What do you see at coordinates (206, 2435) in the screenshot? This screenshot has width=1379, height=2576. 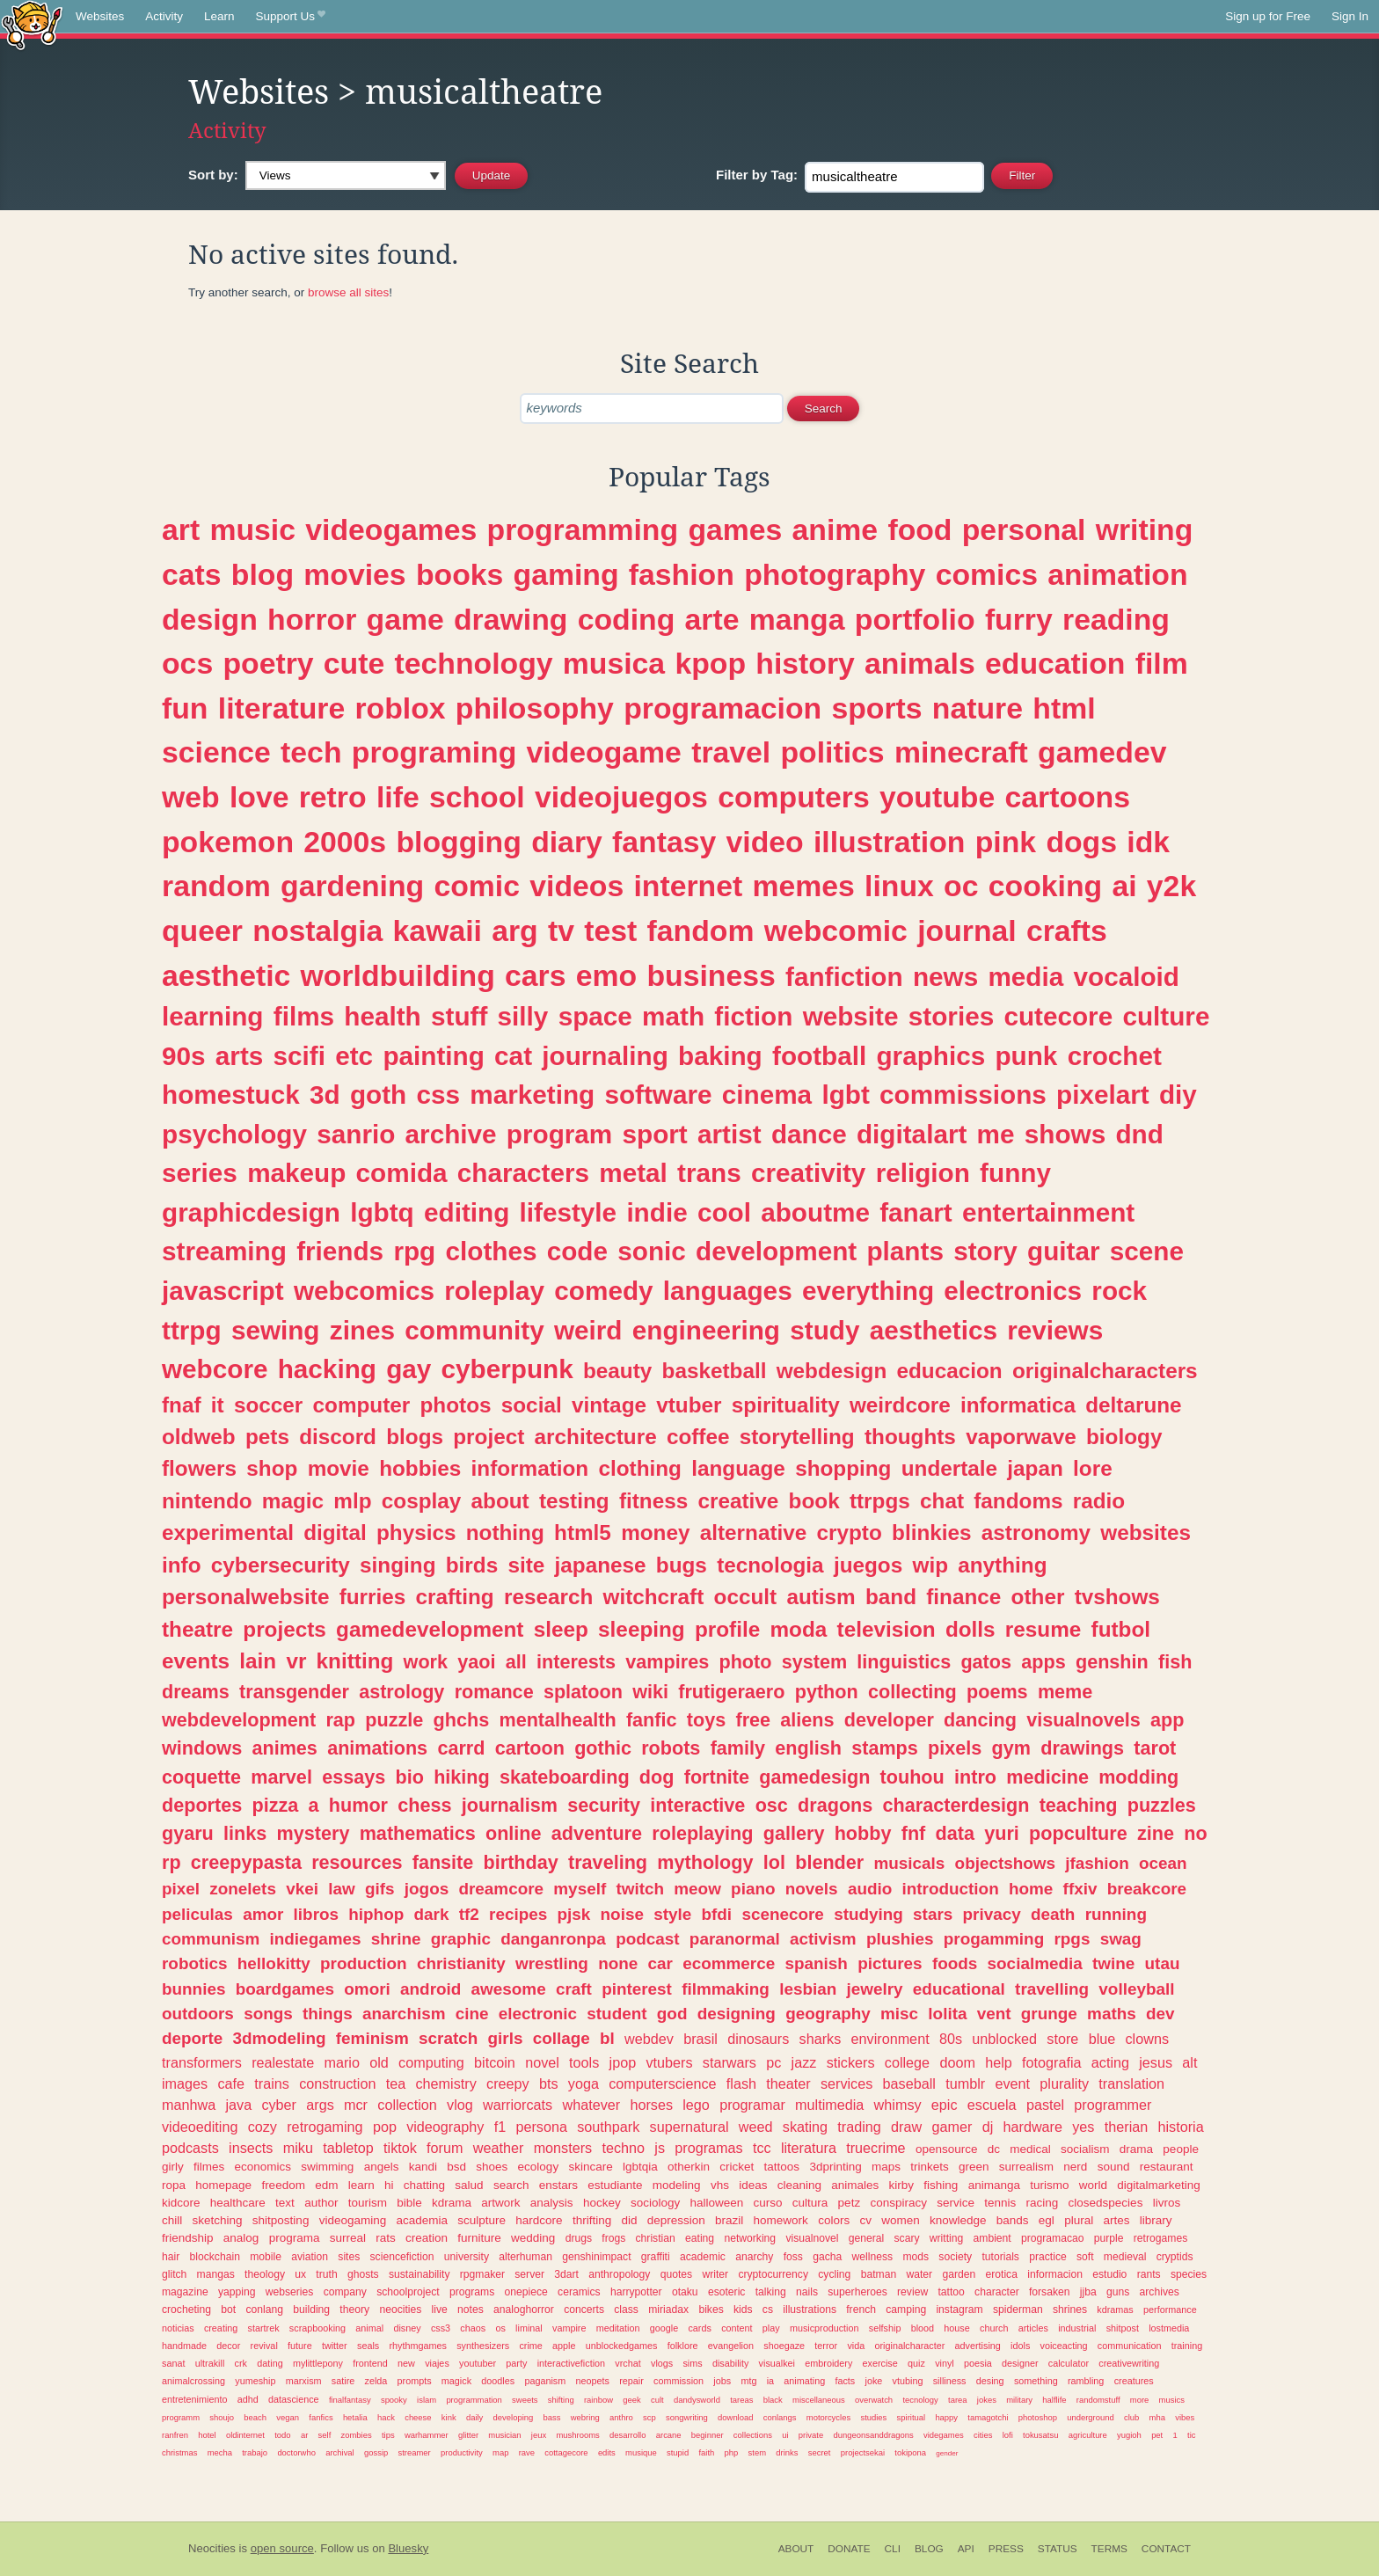 I see `hotel` at bounding box center [206, 2435].